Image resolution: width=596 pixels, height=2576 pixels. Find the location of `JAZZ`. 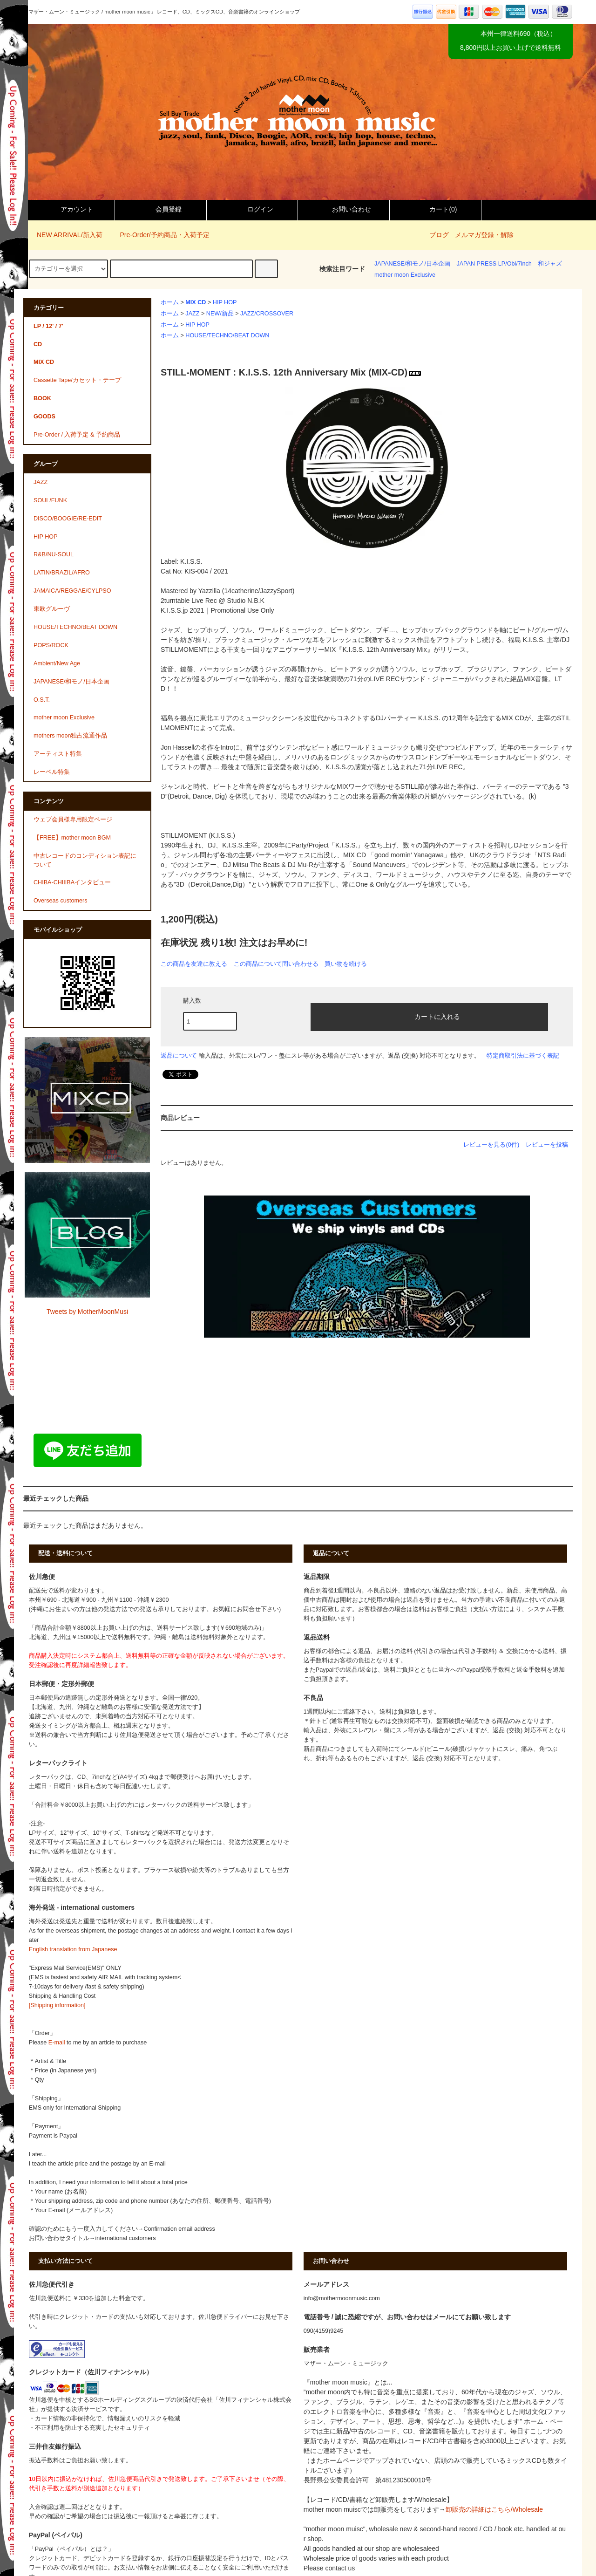

JAZZ is located at coordinates (192, 313).